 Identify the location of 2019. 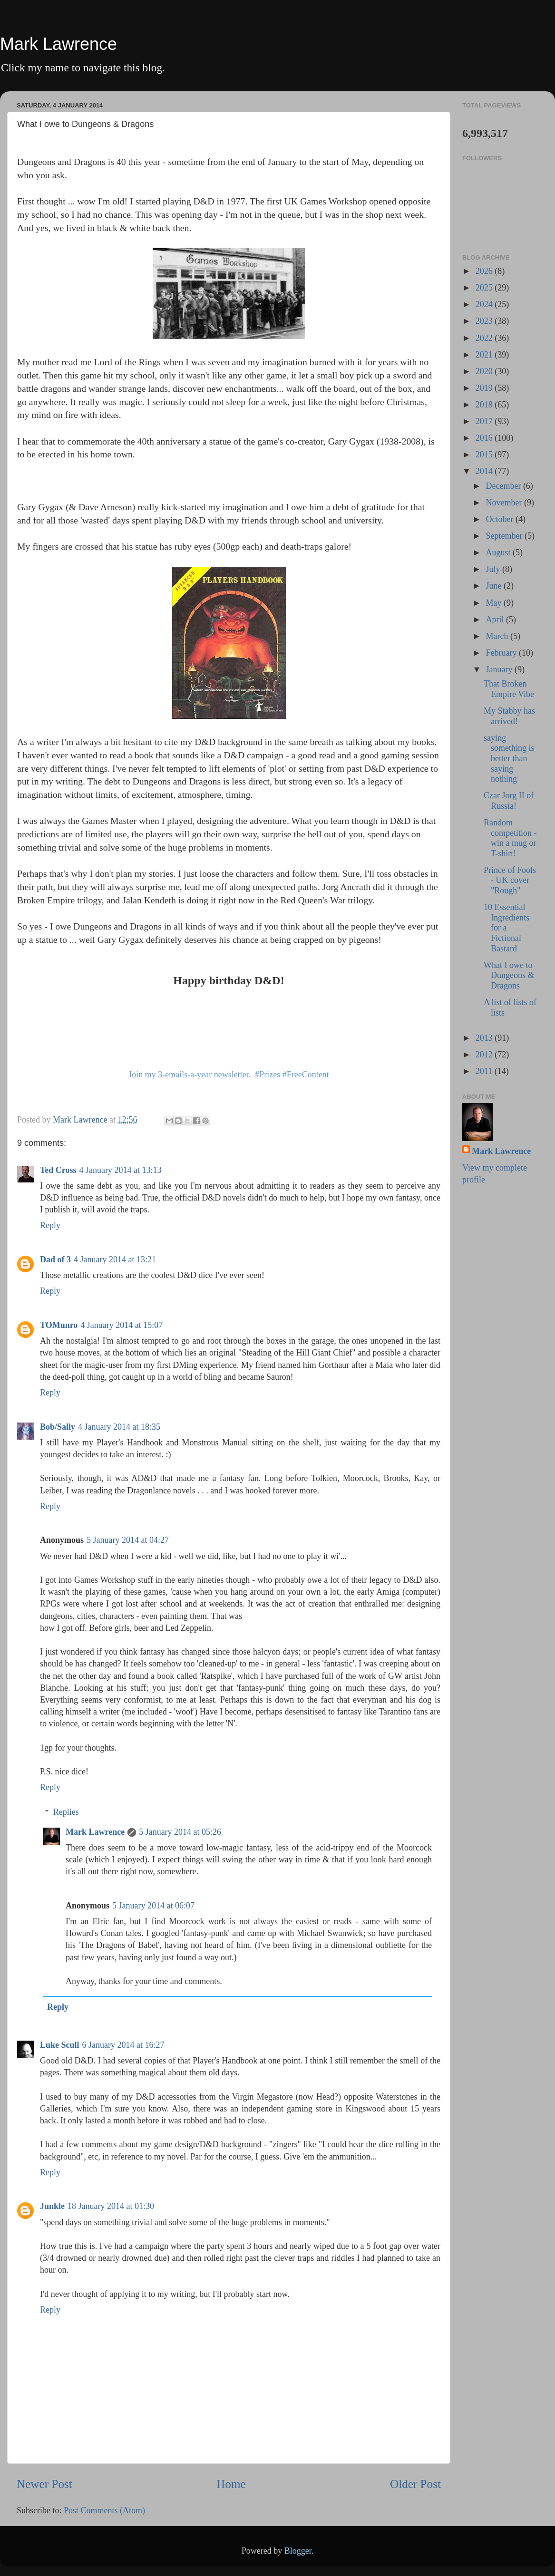
(485, 388).